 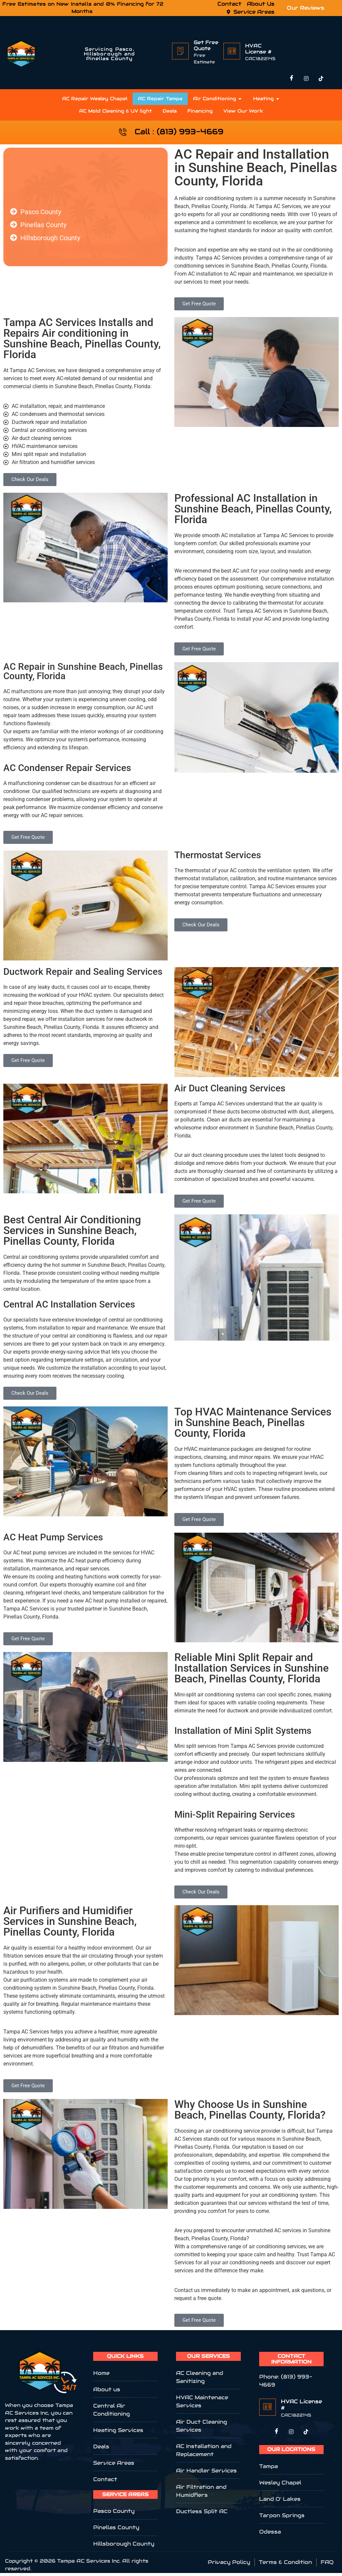 What do you see at coordinates (291, 2435) in the screenshot?
I see `[Twitter]` at bounding box center [291, 2435].